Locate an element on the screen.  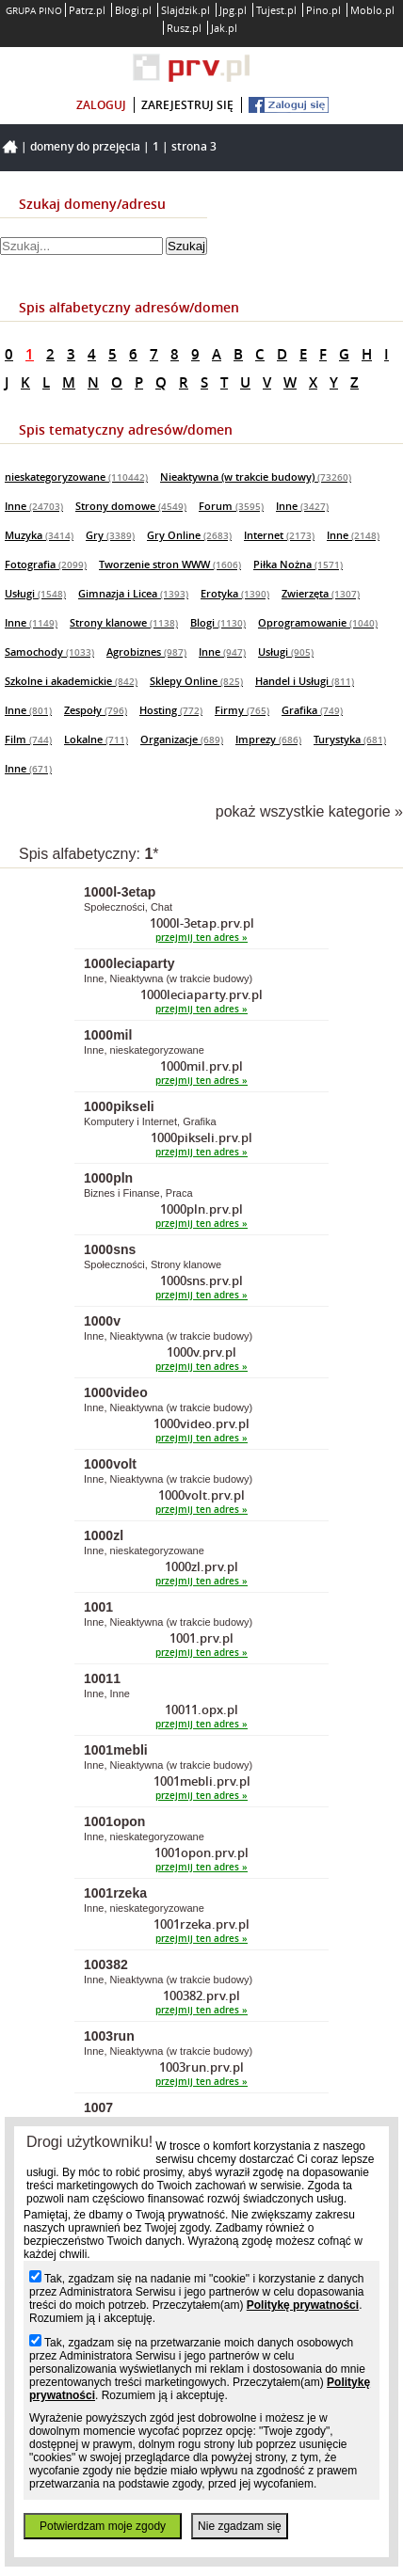
Fotografia is located at coordinates (46, 564).